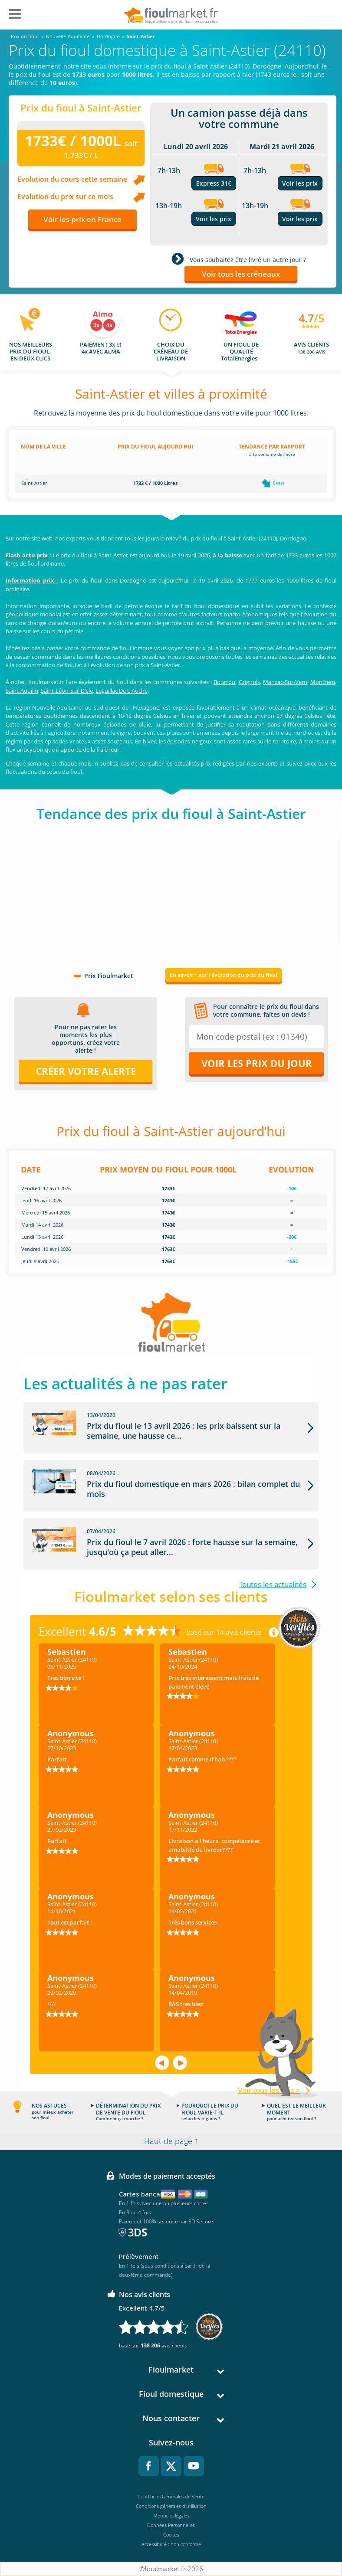 This screenshot has width=342, height=2576. I want to click on Voir tous les avis >, so click(269, 2090).